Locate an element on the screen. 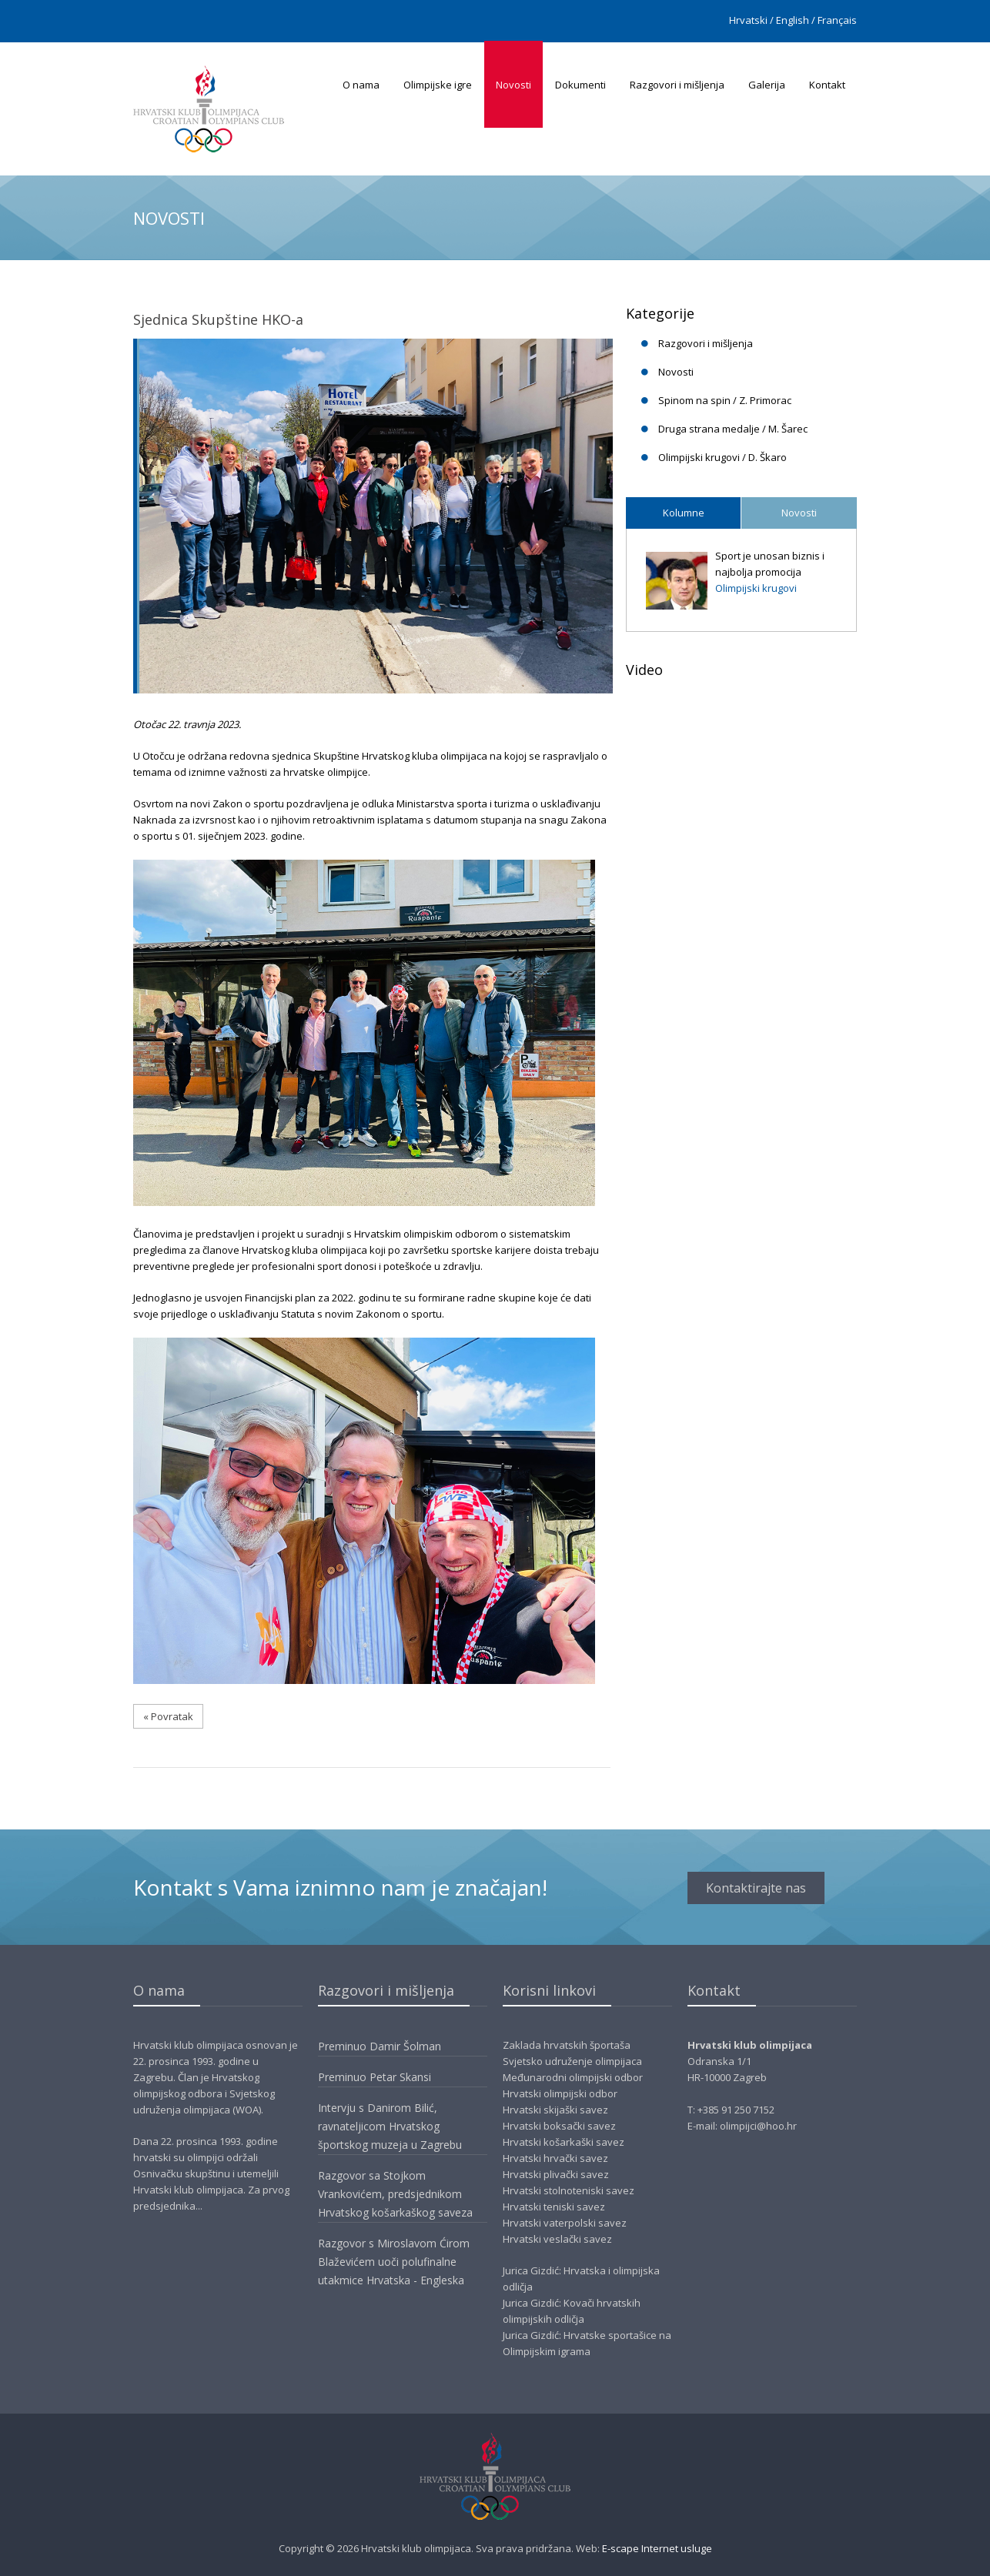  Français is located at coordinates (837, 20).